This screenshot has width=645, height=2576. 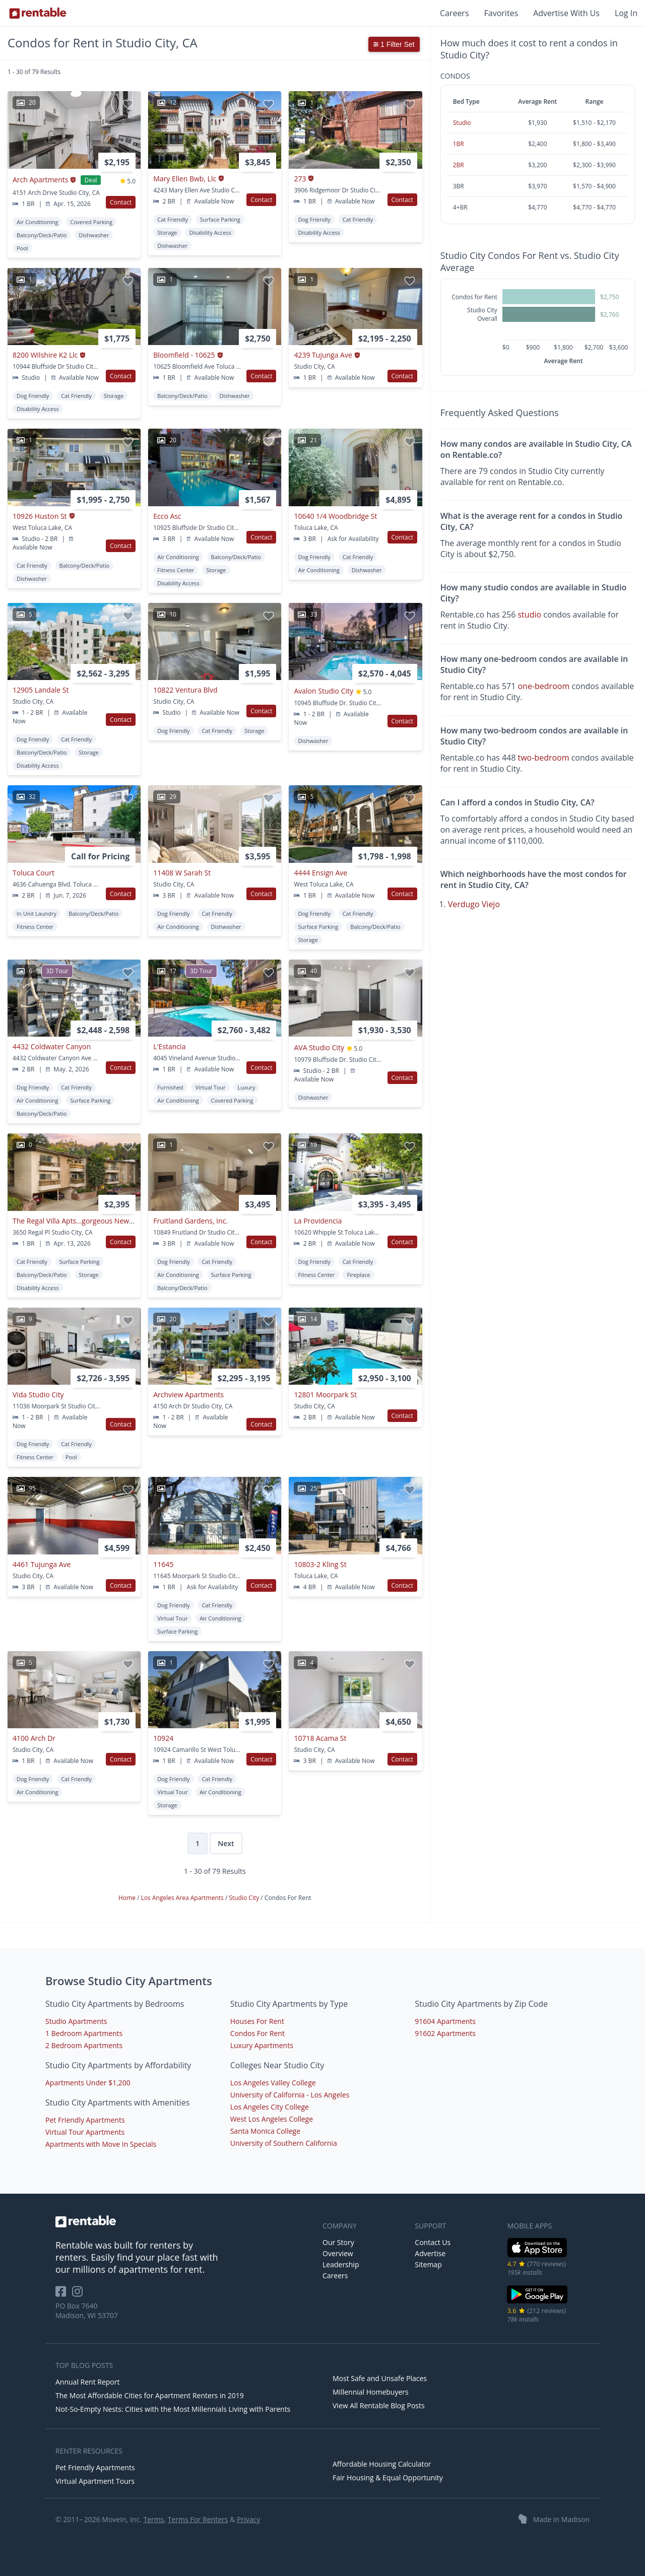 I want to click on Los Angeles City College, so click(x=269, y=2107).